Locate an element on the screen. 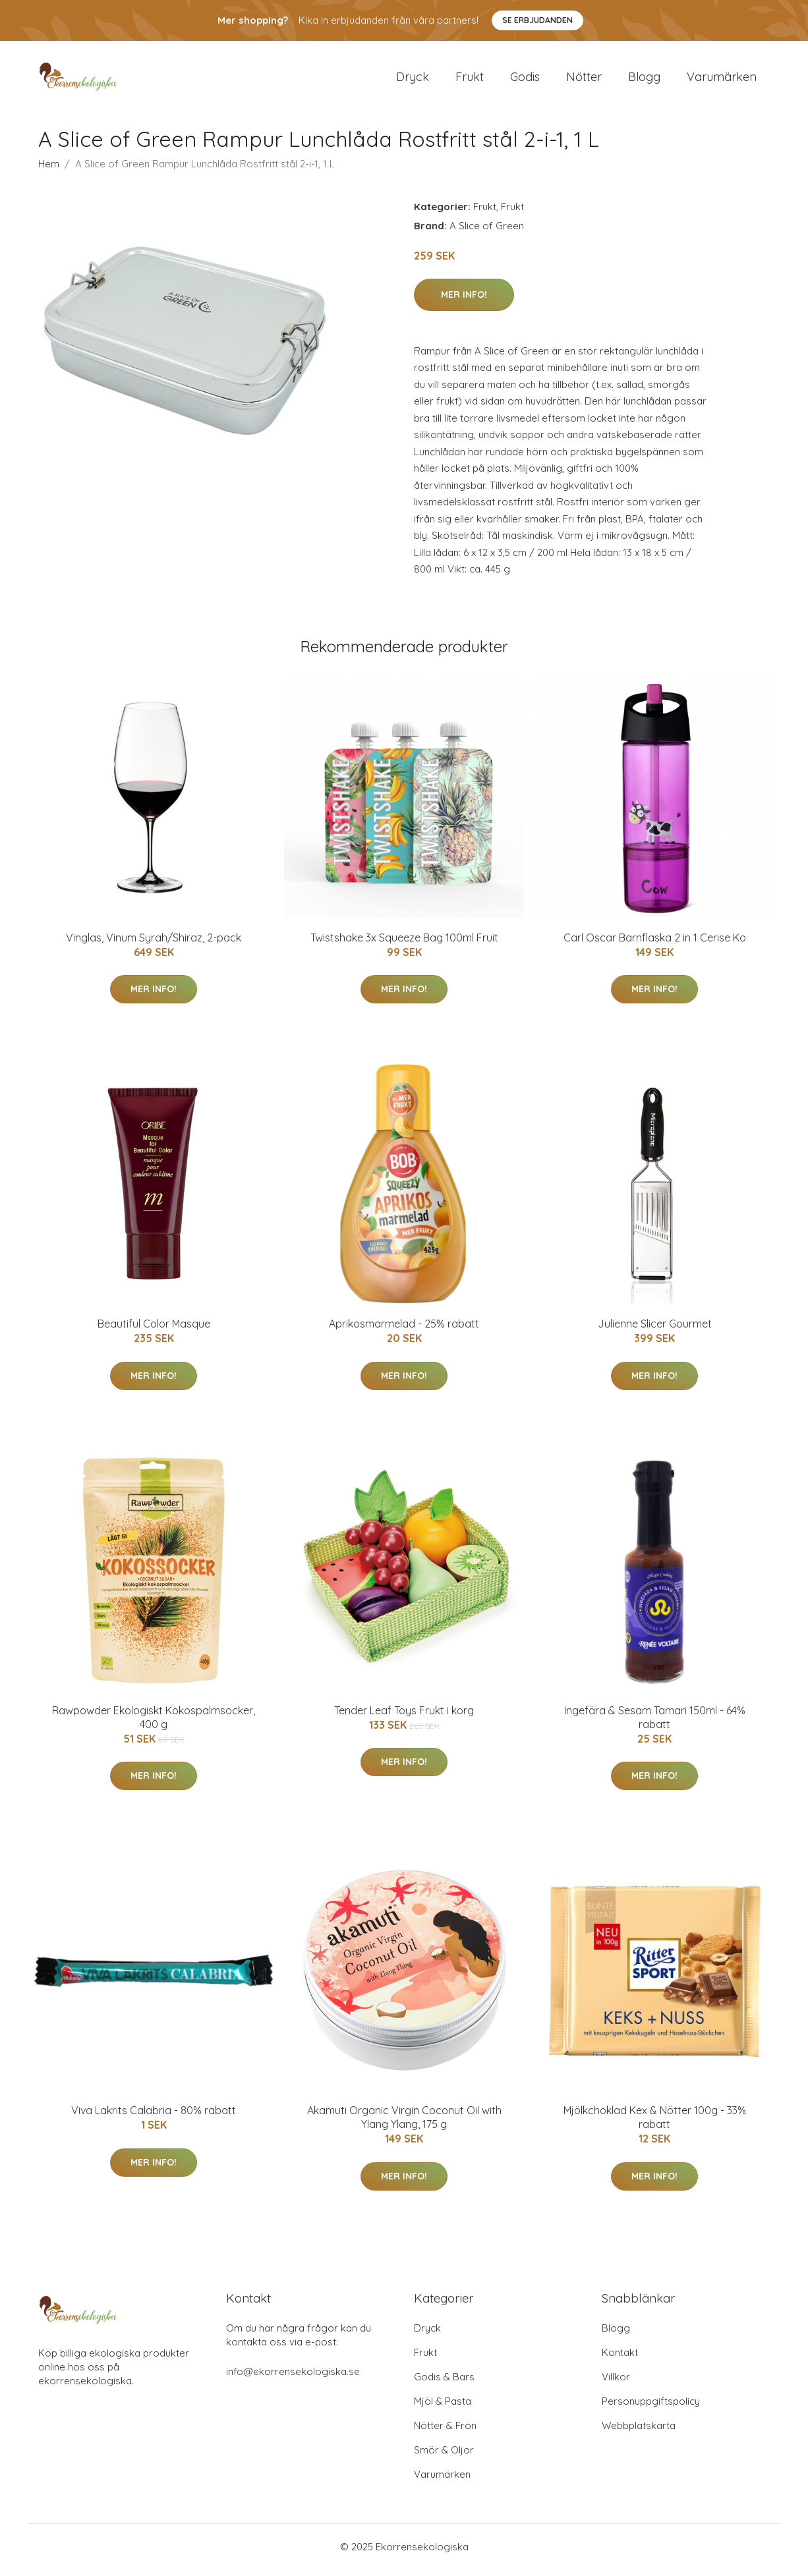 The image size is (808, 2576). Mjölkchoklad Kex & Nötter 100g - 33% rabatt is located at coordinates (654, 2124).